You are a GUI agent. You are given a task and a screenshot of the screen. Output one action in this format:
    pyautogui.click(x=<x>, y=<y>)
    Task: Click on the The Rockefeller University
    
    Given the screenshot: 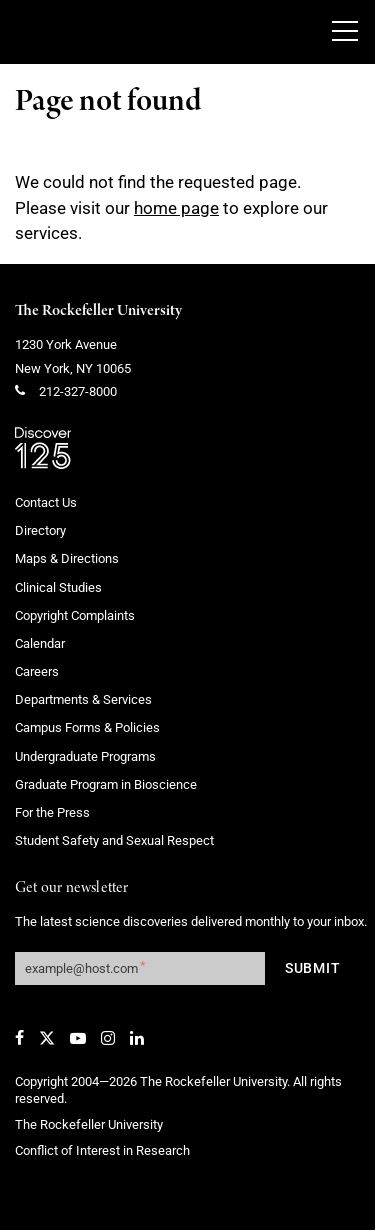 What is the action you would take?
    pyautogui.click(x=98, y=311)
    